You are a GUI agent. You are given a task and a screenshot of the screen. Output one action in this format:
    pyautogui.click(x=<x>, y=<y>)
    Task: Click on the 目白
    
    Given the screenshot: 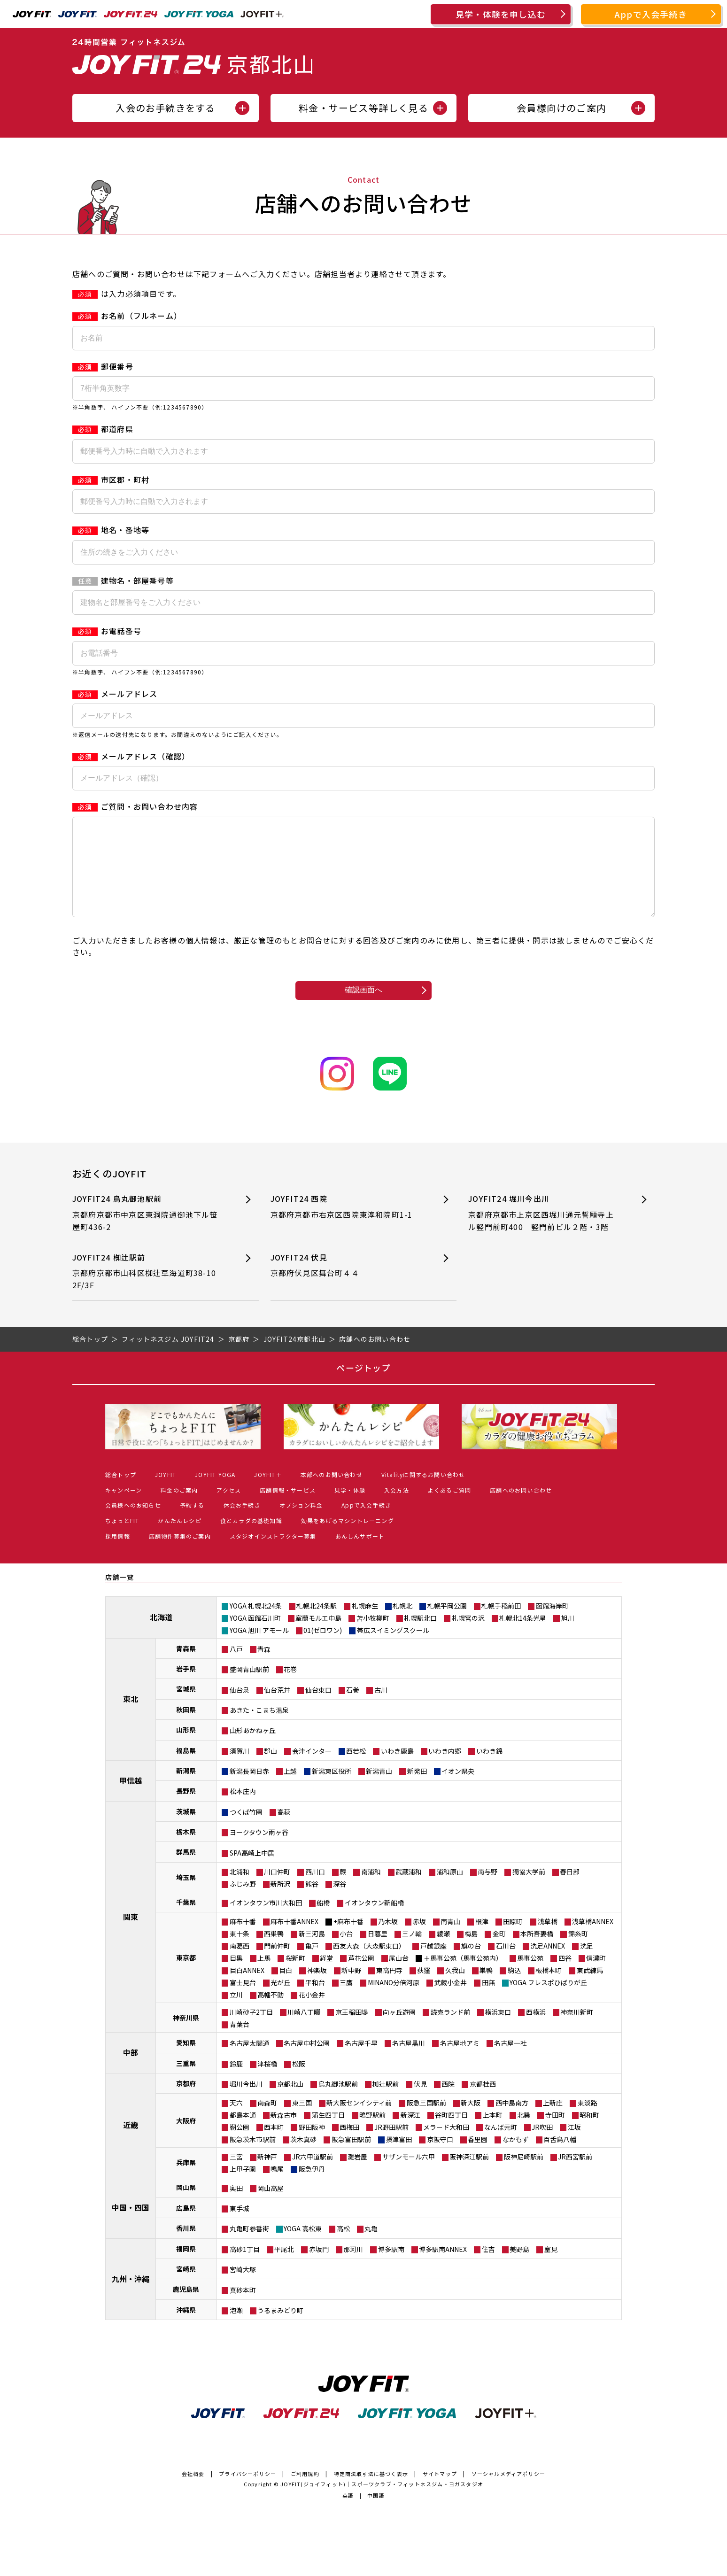 What is the action you would take?
    pyautogui.click(x=285, y=1989)
    